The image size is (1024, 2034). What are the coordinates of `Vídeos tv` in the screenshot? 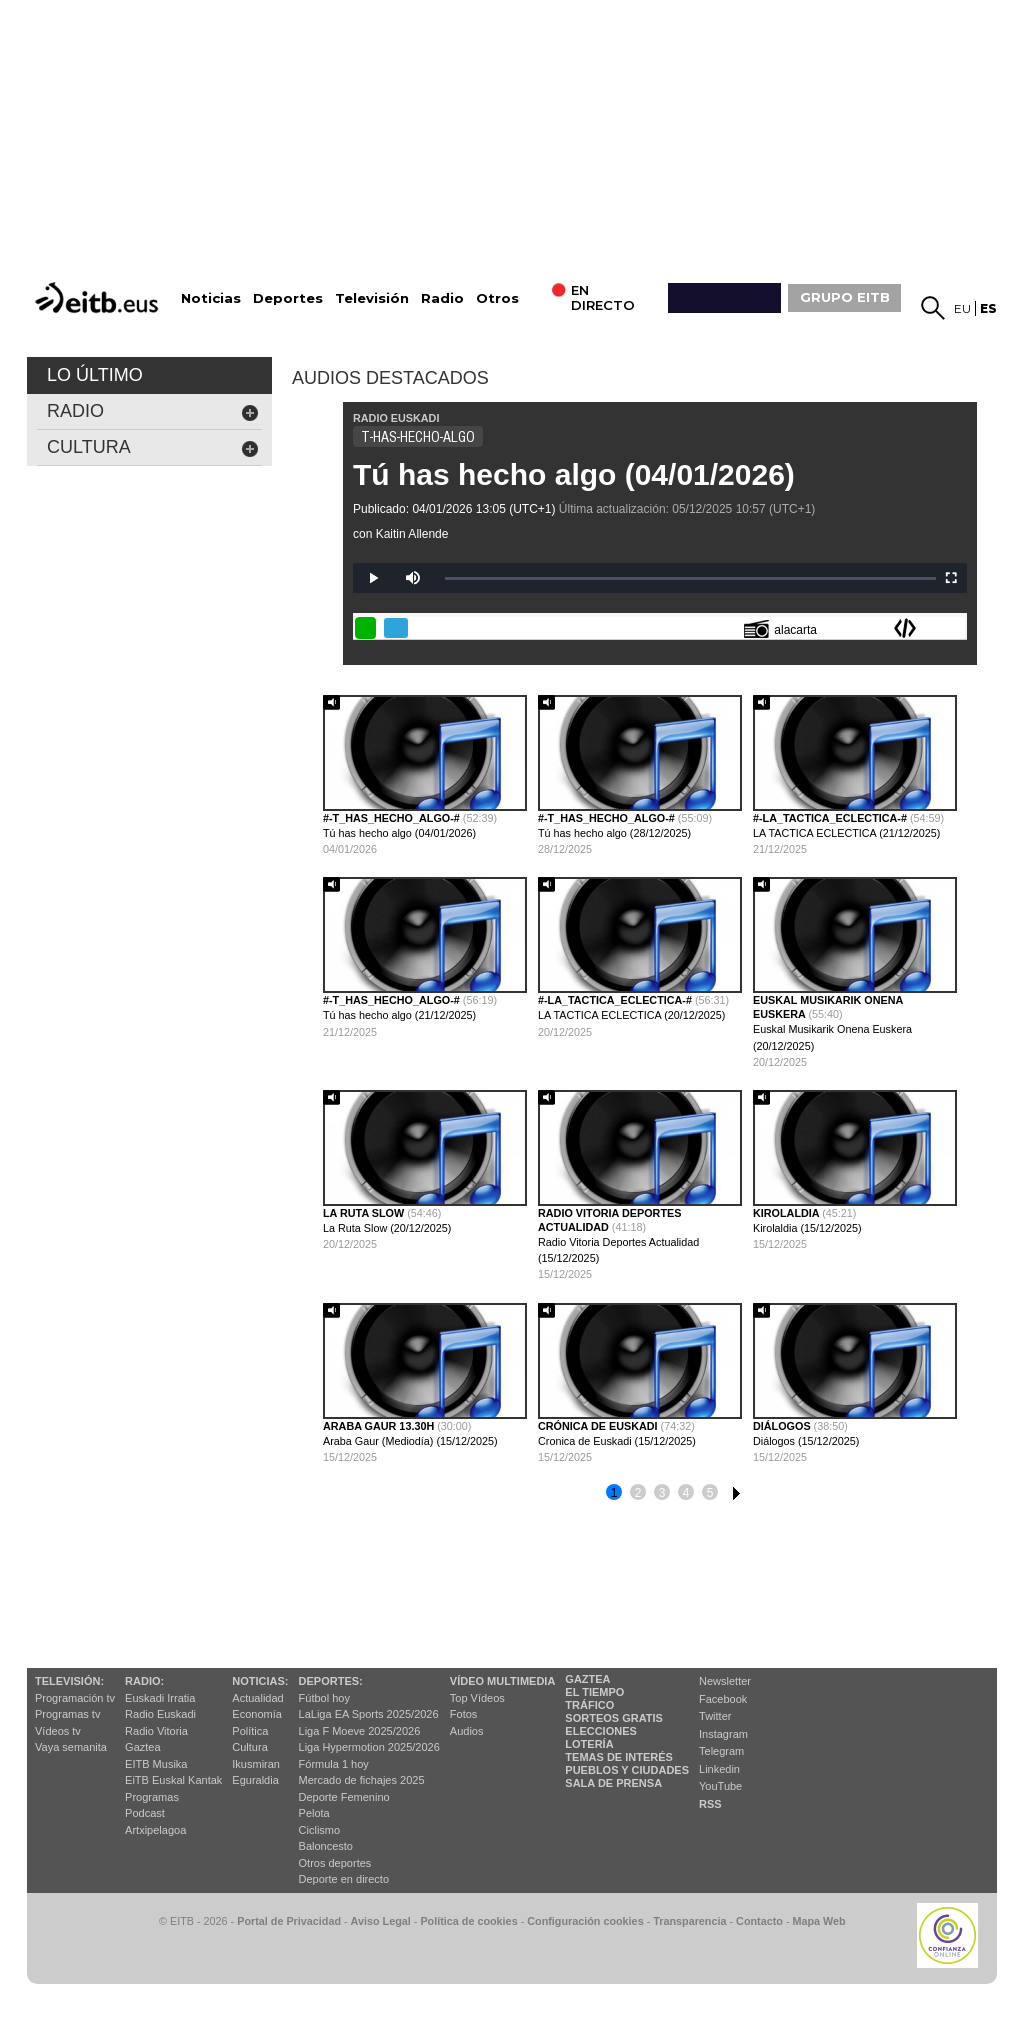 It's located at (58, 1731).